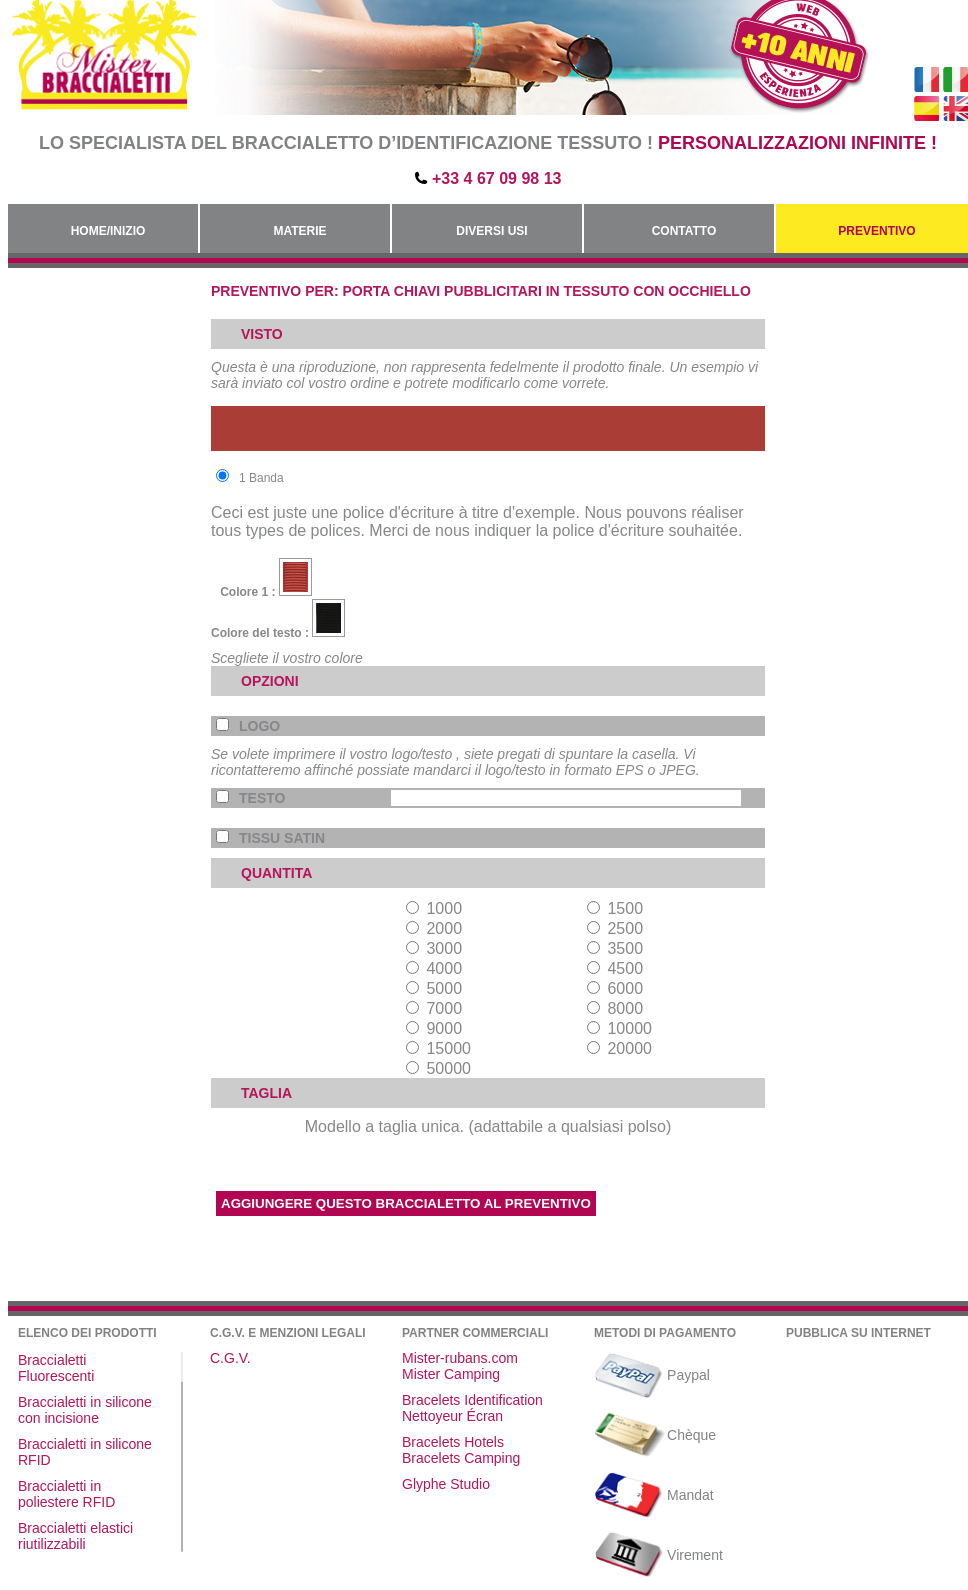  Describe the element at coordinates (461, 1458) in the screenshot. I see `Bracelets Camping` at that location.